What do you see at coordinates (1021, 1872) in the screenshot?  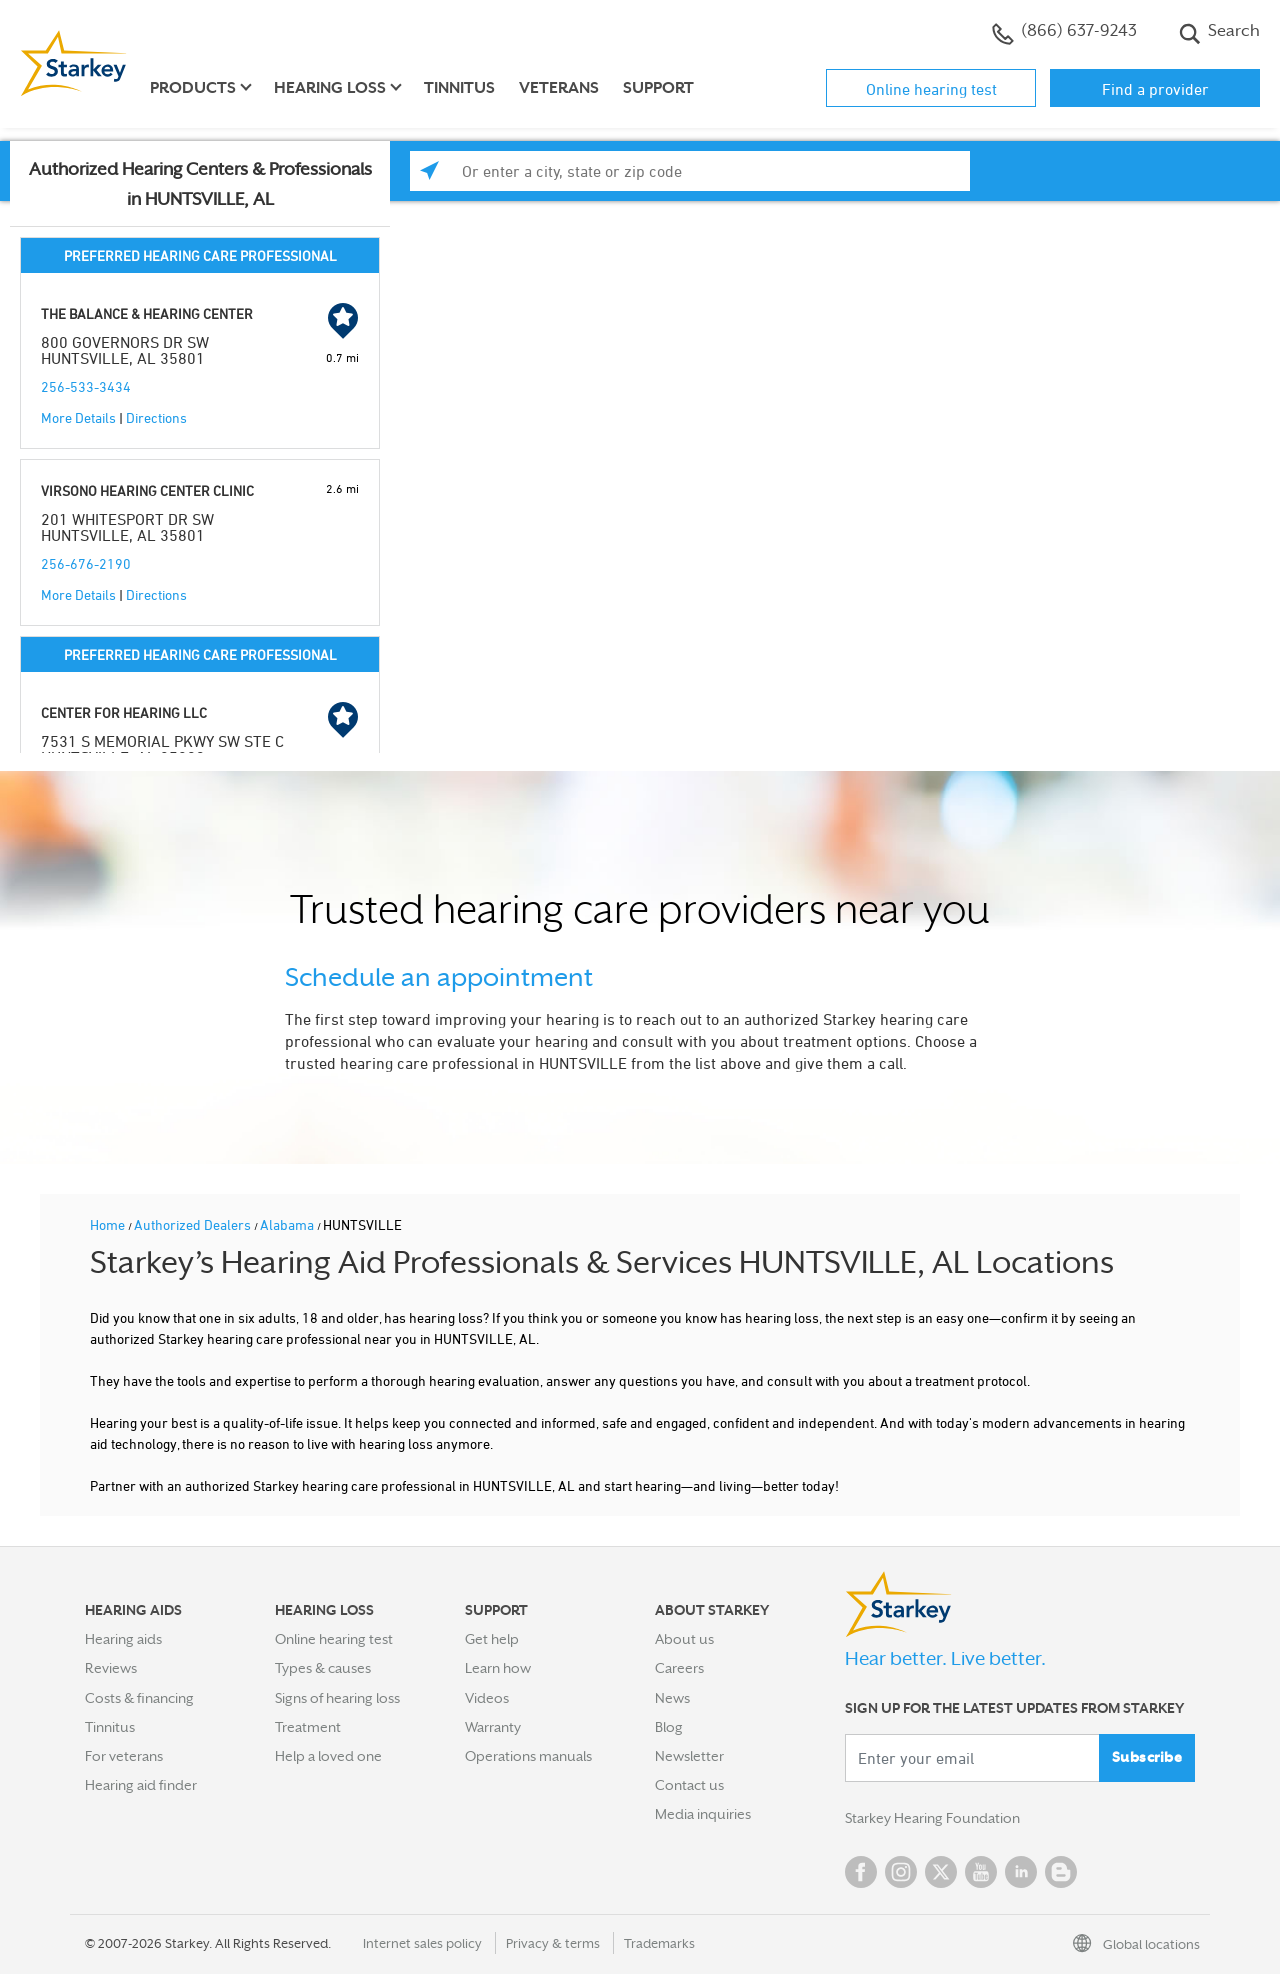 I see `Linked In` at bounding box center [1021, 1872].